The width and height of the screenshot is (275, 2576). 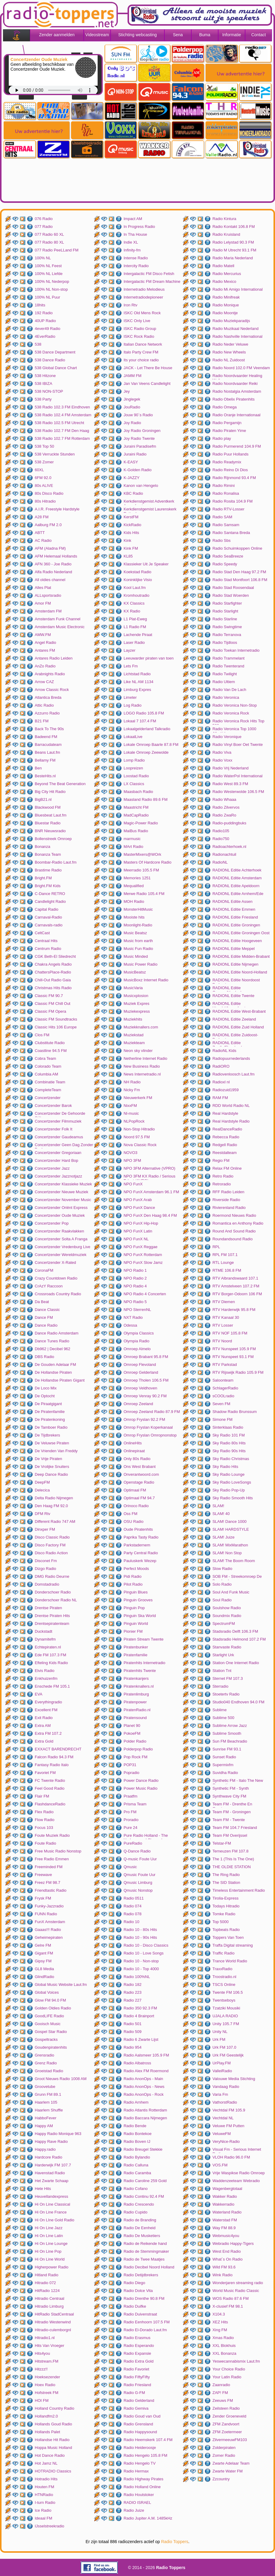 I want to click on Ede FM 107.3 FM, so click(x=50, y=1655).